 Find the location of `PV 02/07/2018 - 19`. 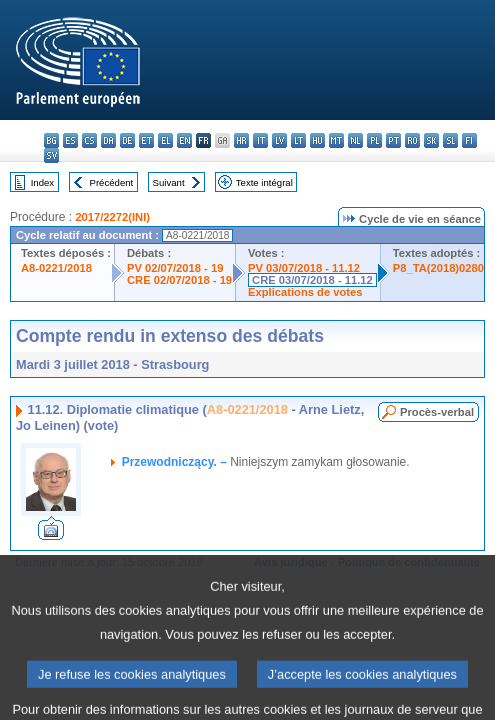

PV 02/07/2018 - 19 is located at coordinates (175, 268).